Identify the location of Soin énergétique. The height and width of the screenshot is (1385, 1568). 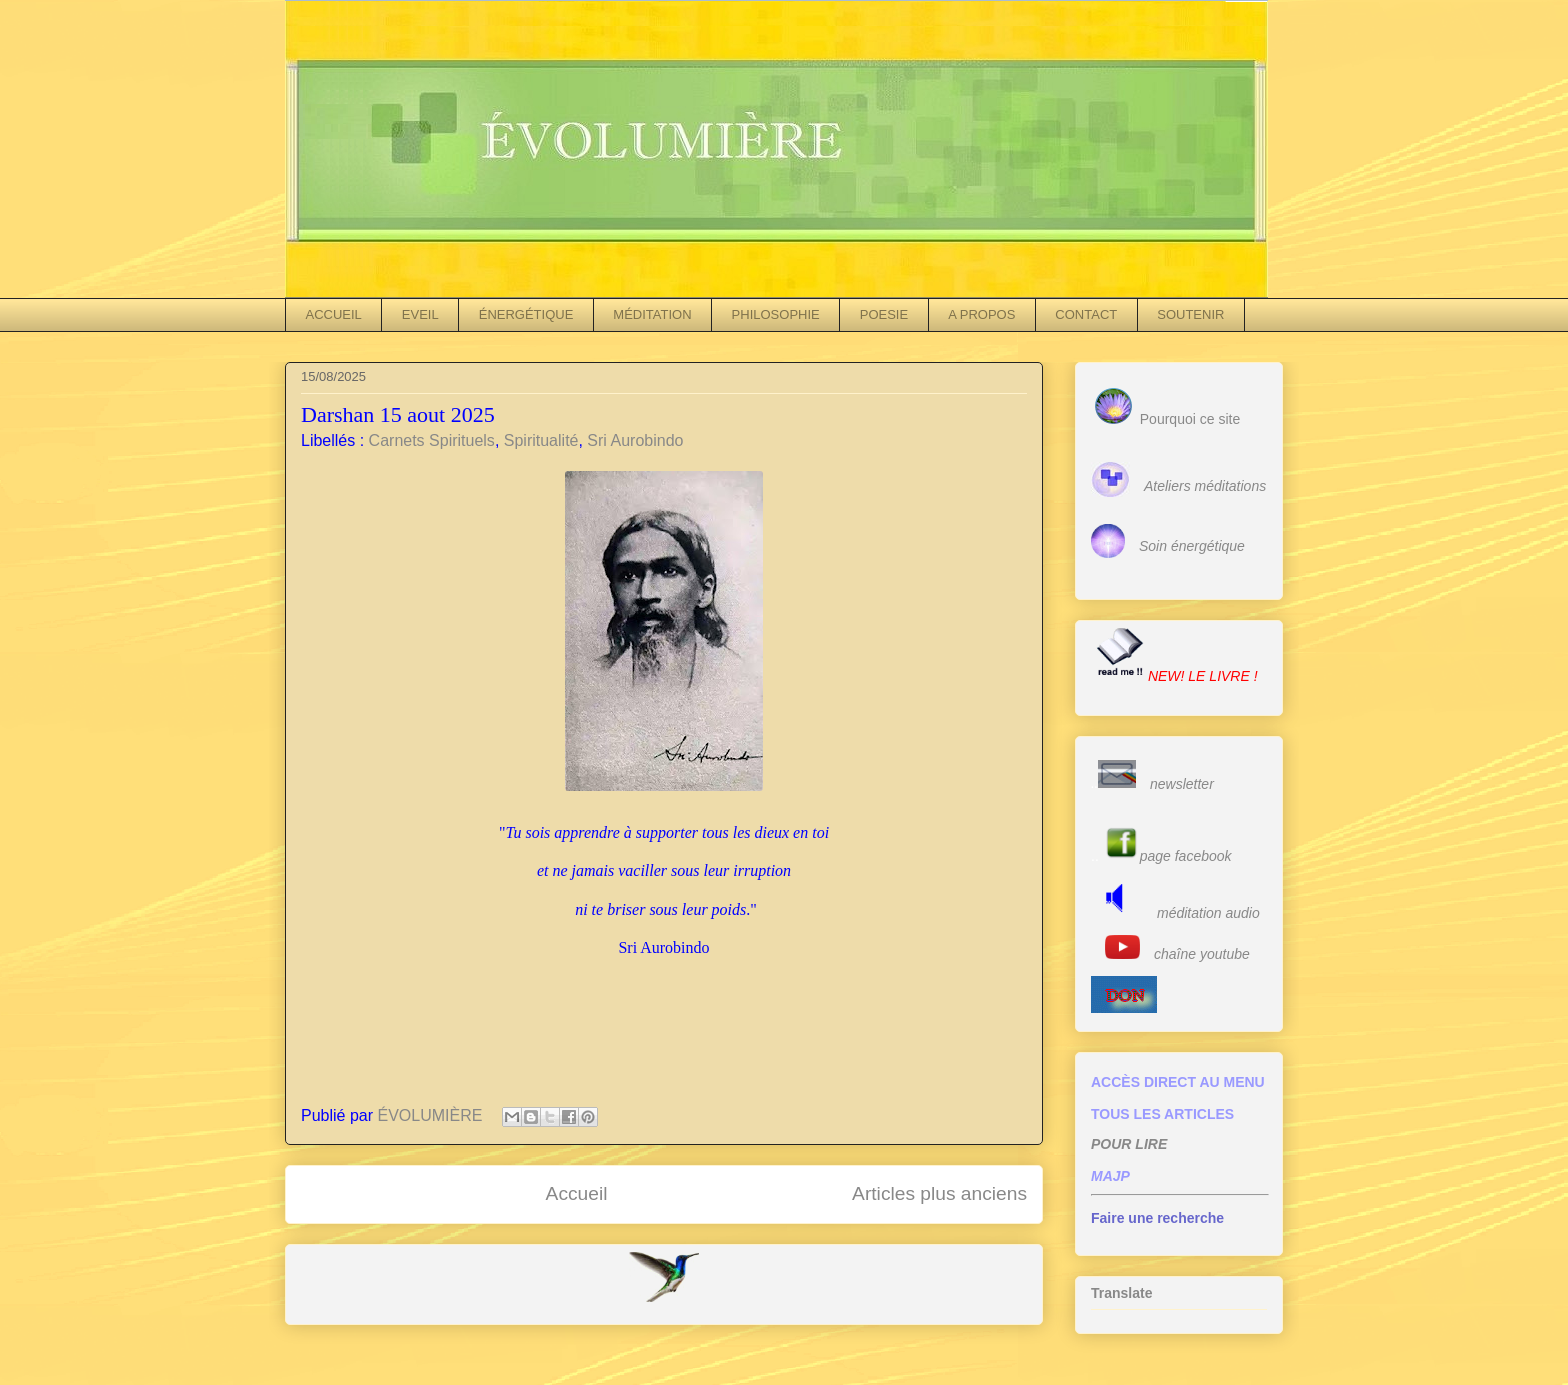
(1192, 546).